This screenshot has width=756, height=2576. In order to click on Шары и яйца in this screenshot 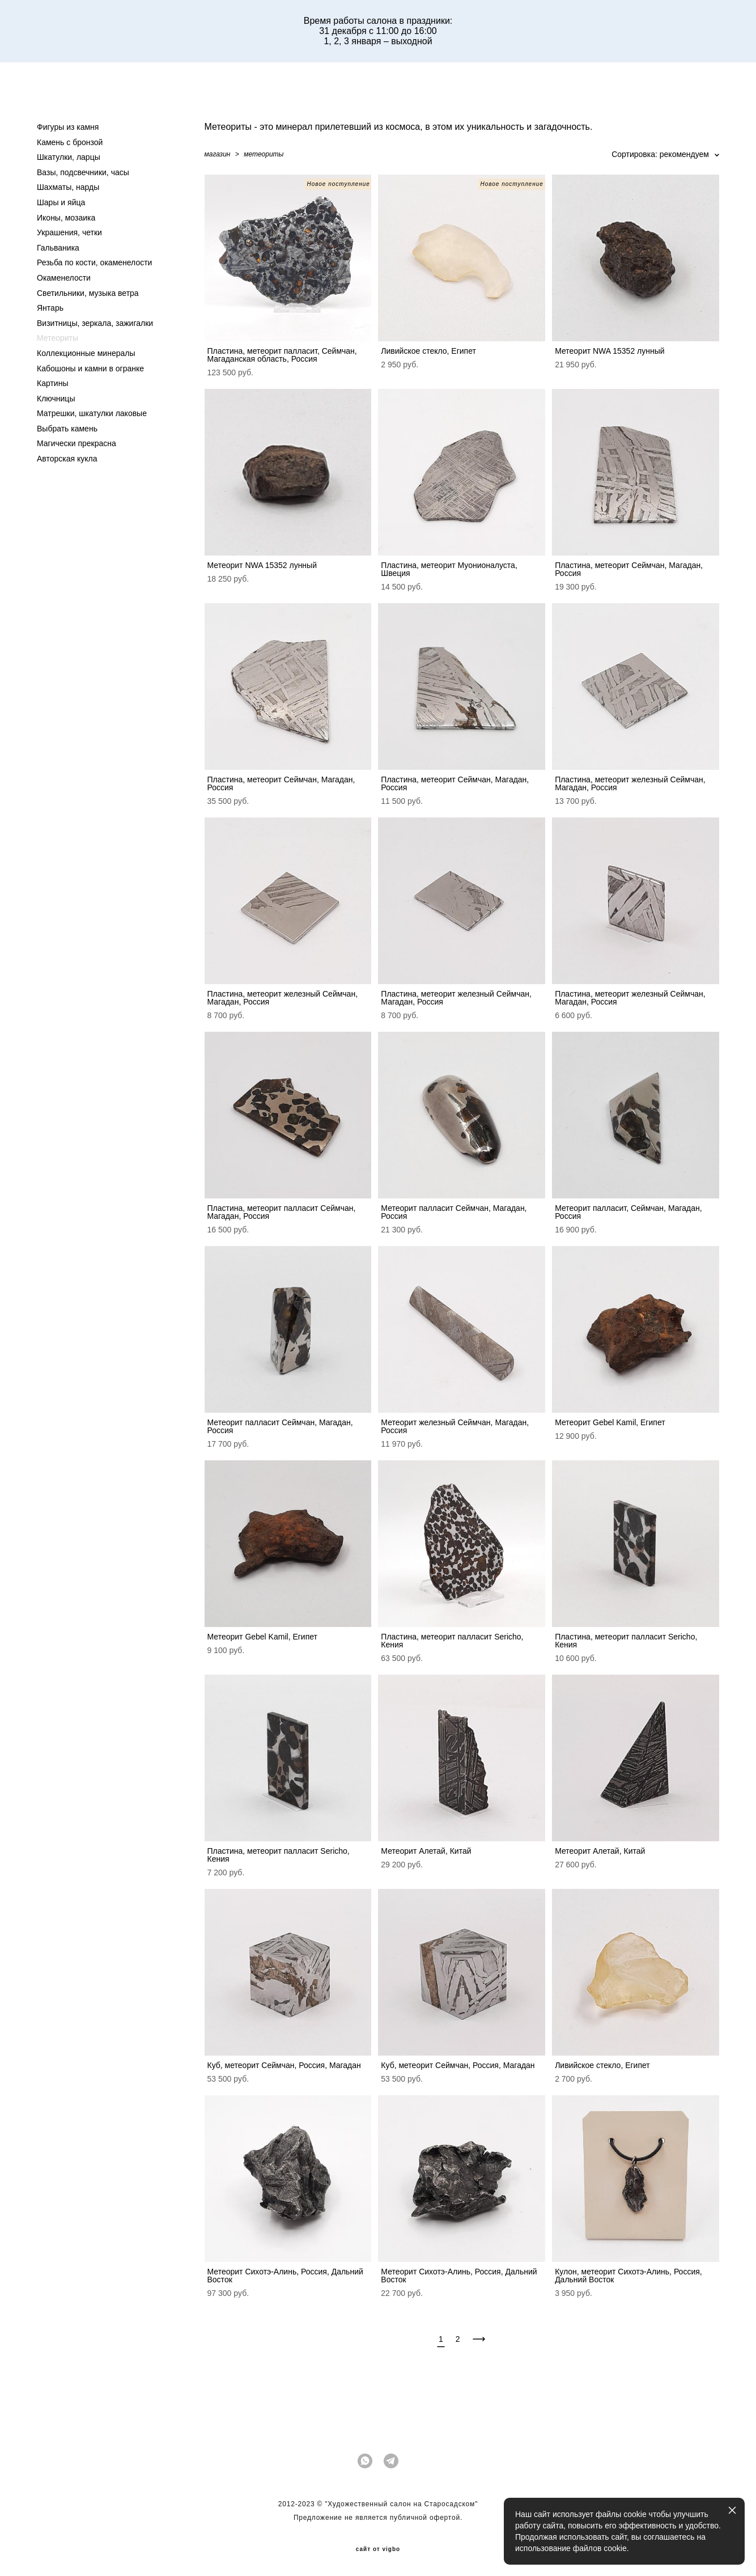, I will do `click(61, 202)`.